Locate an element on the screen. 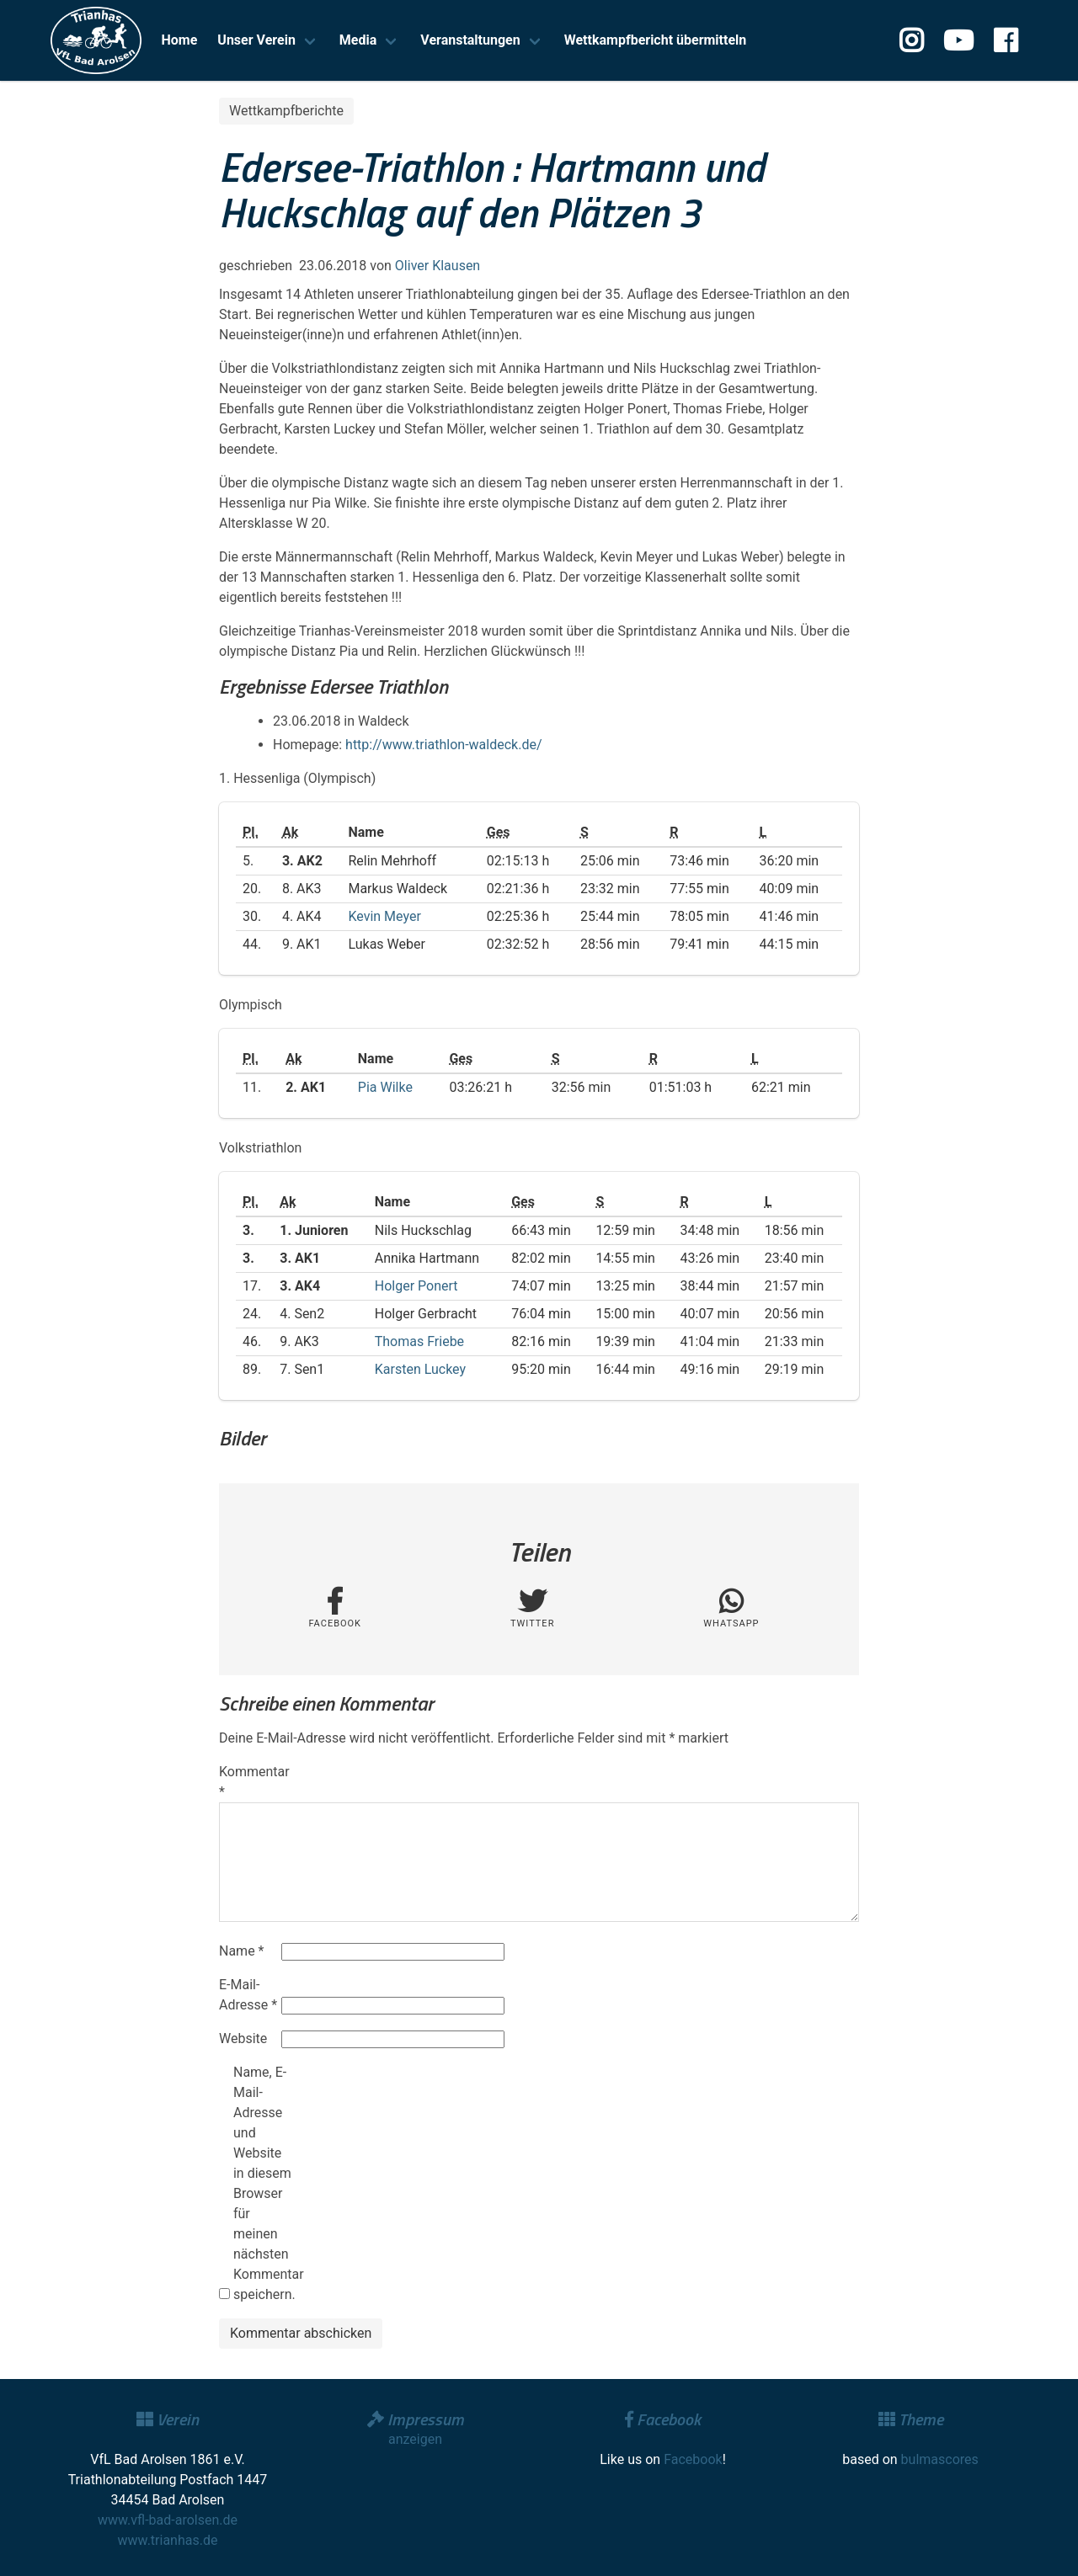 The height and width of the screenshot is (2576, 1078). Thomas Friebe is located at coordinates (419, 1341).